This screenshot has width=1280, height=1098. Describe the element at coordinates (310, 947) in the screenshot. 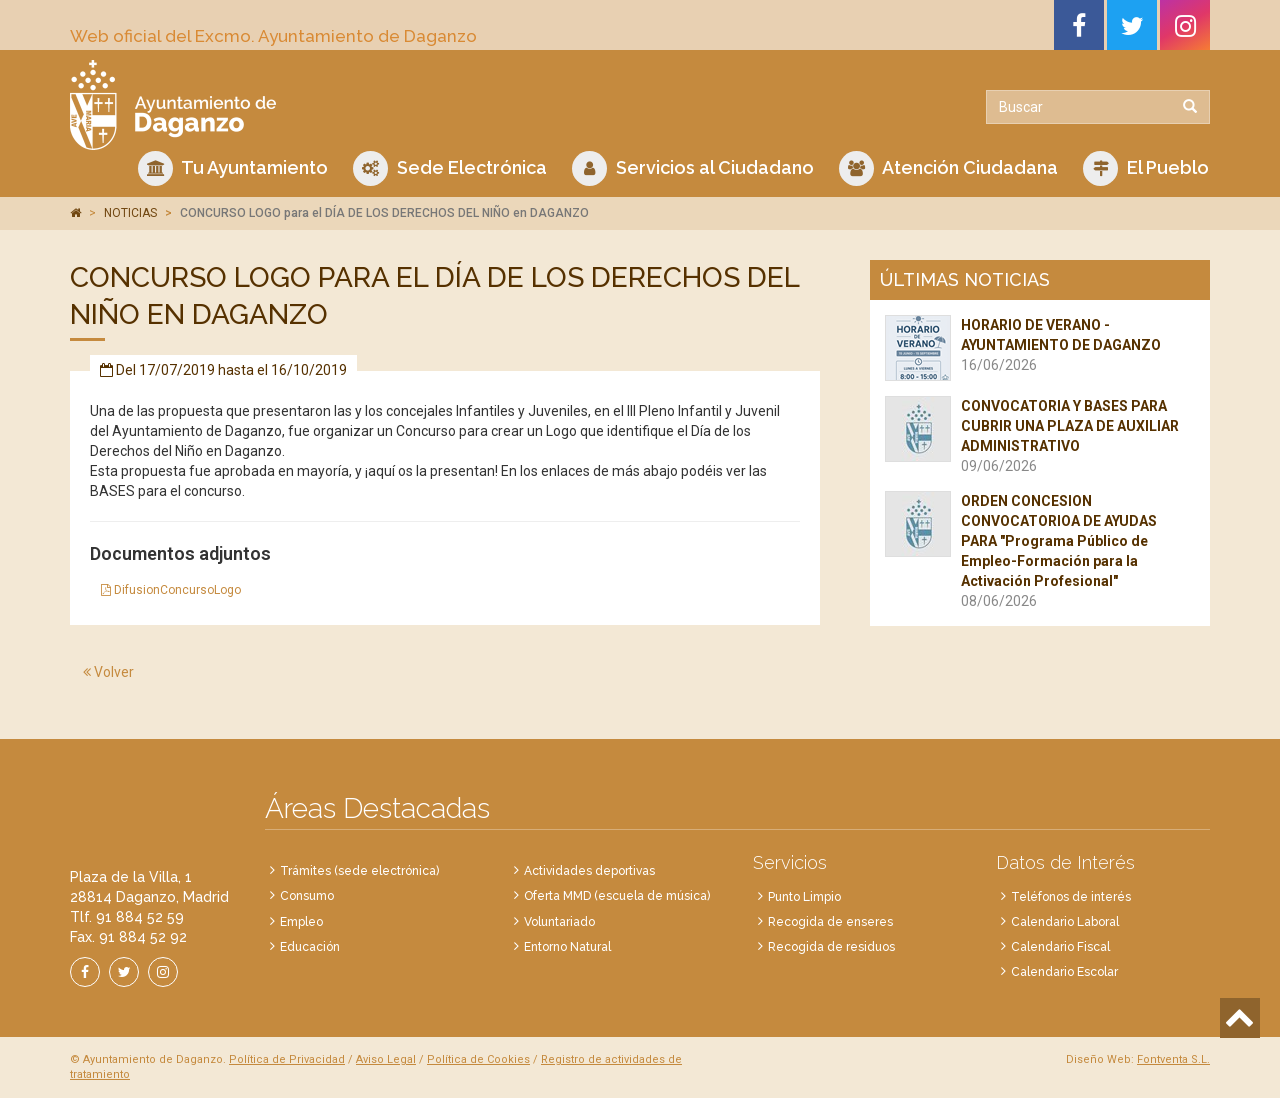

I see `Educación` at that location.